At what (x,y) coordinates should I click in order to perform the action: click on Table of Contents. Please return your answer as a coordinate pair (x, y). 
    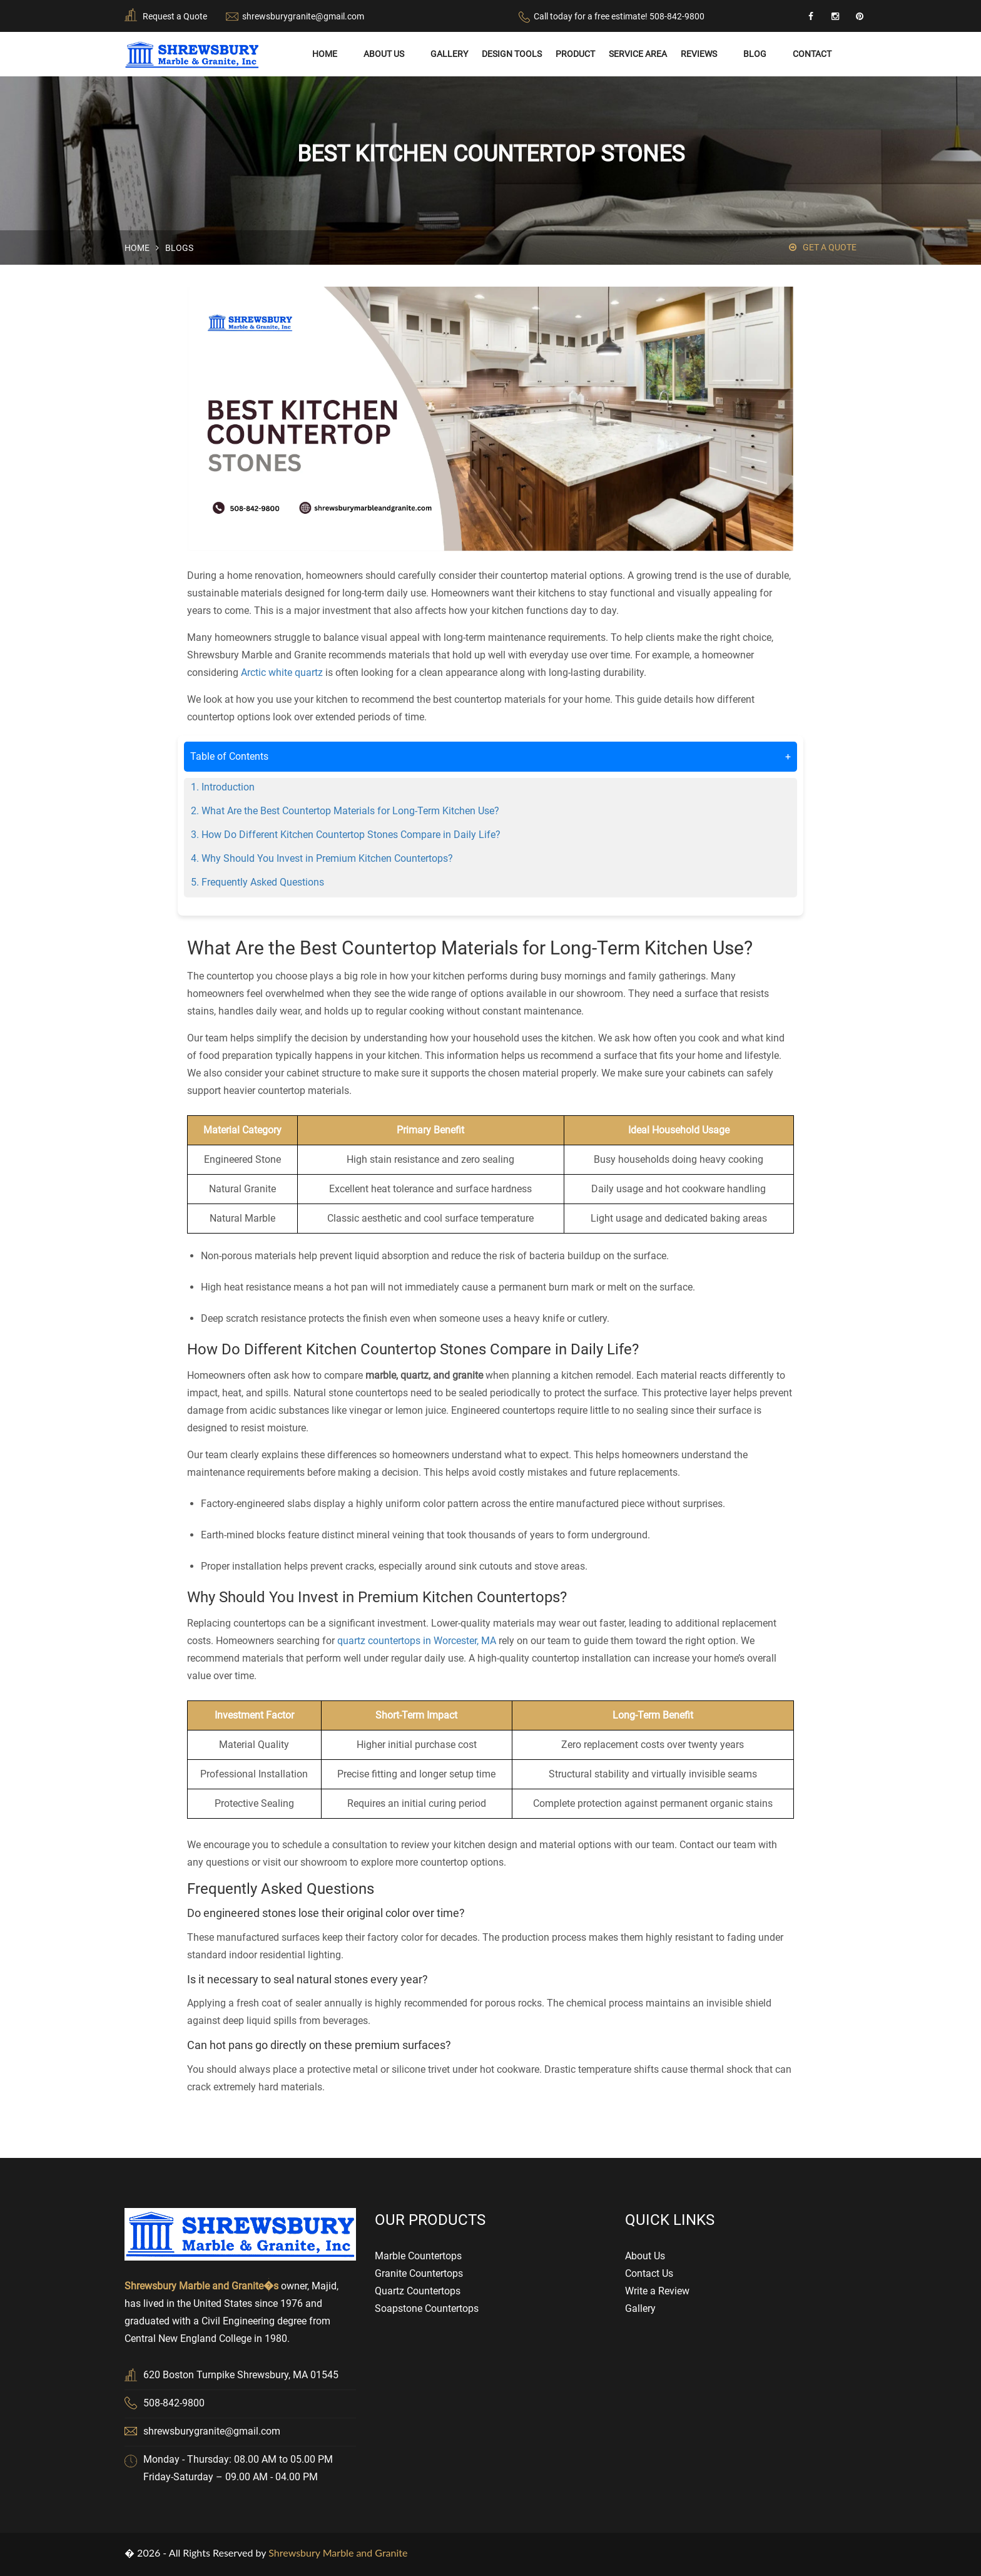
    Looking at the image, I should click on (490, 756).